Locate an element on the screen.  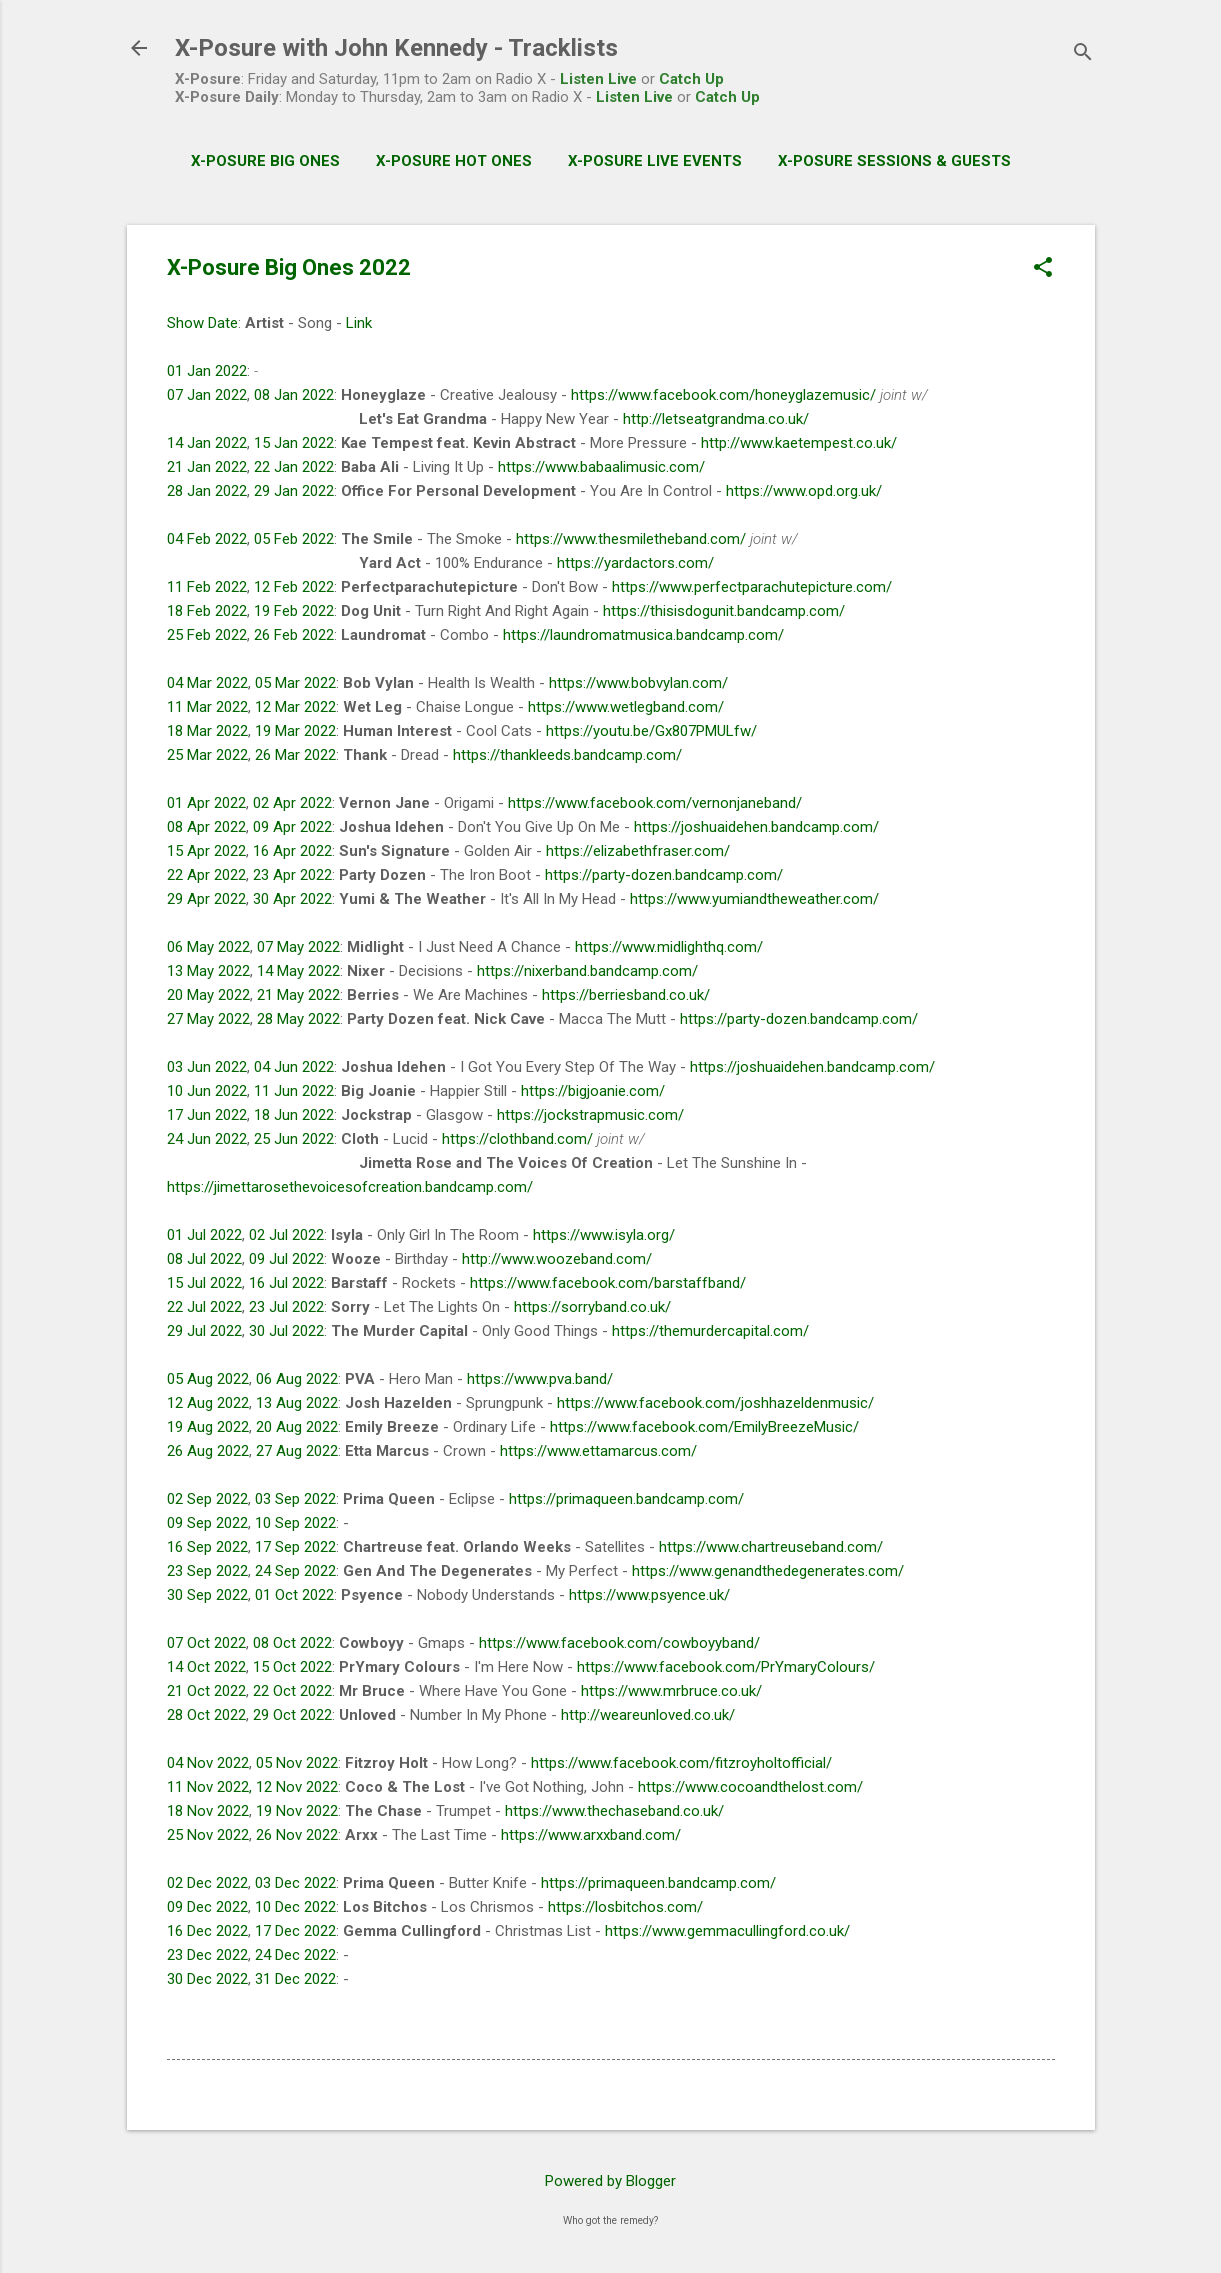
18 Jun 2022 is located at coordinates (294, 1115).